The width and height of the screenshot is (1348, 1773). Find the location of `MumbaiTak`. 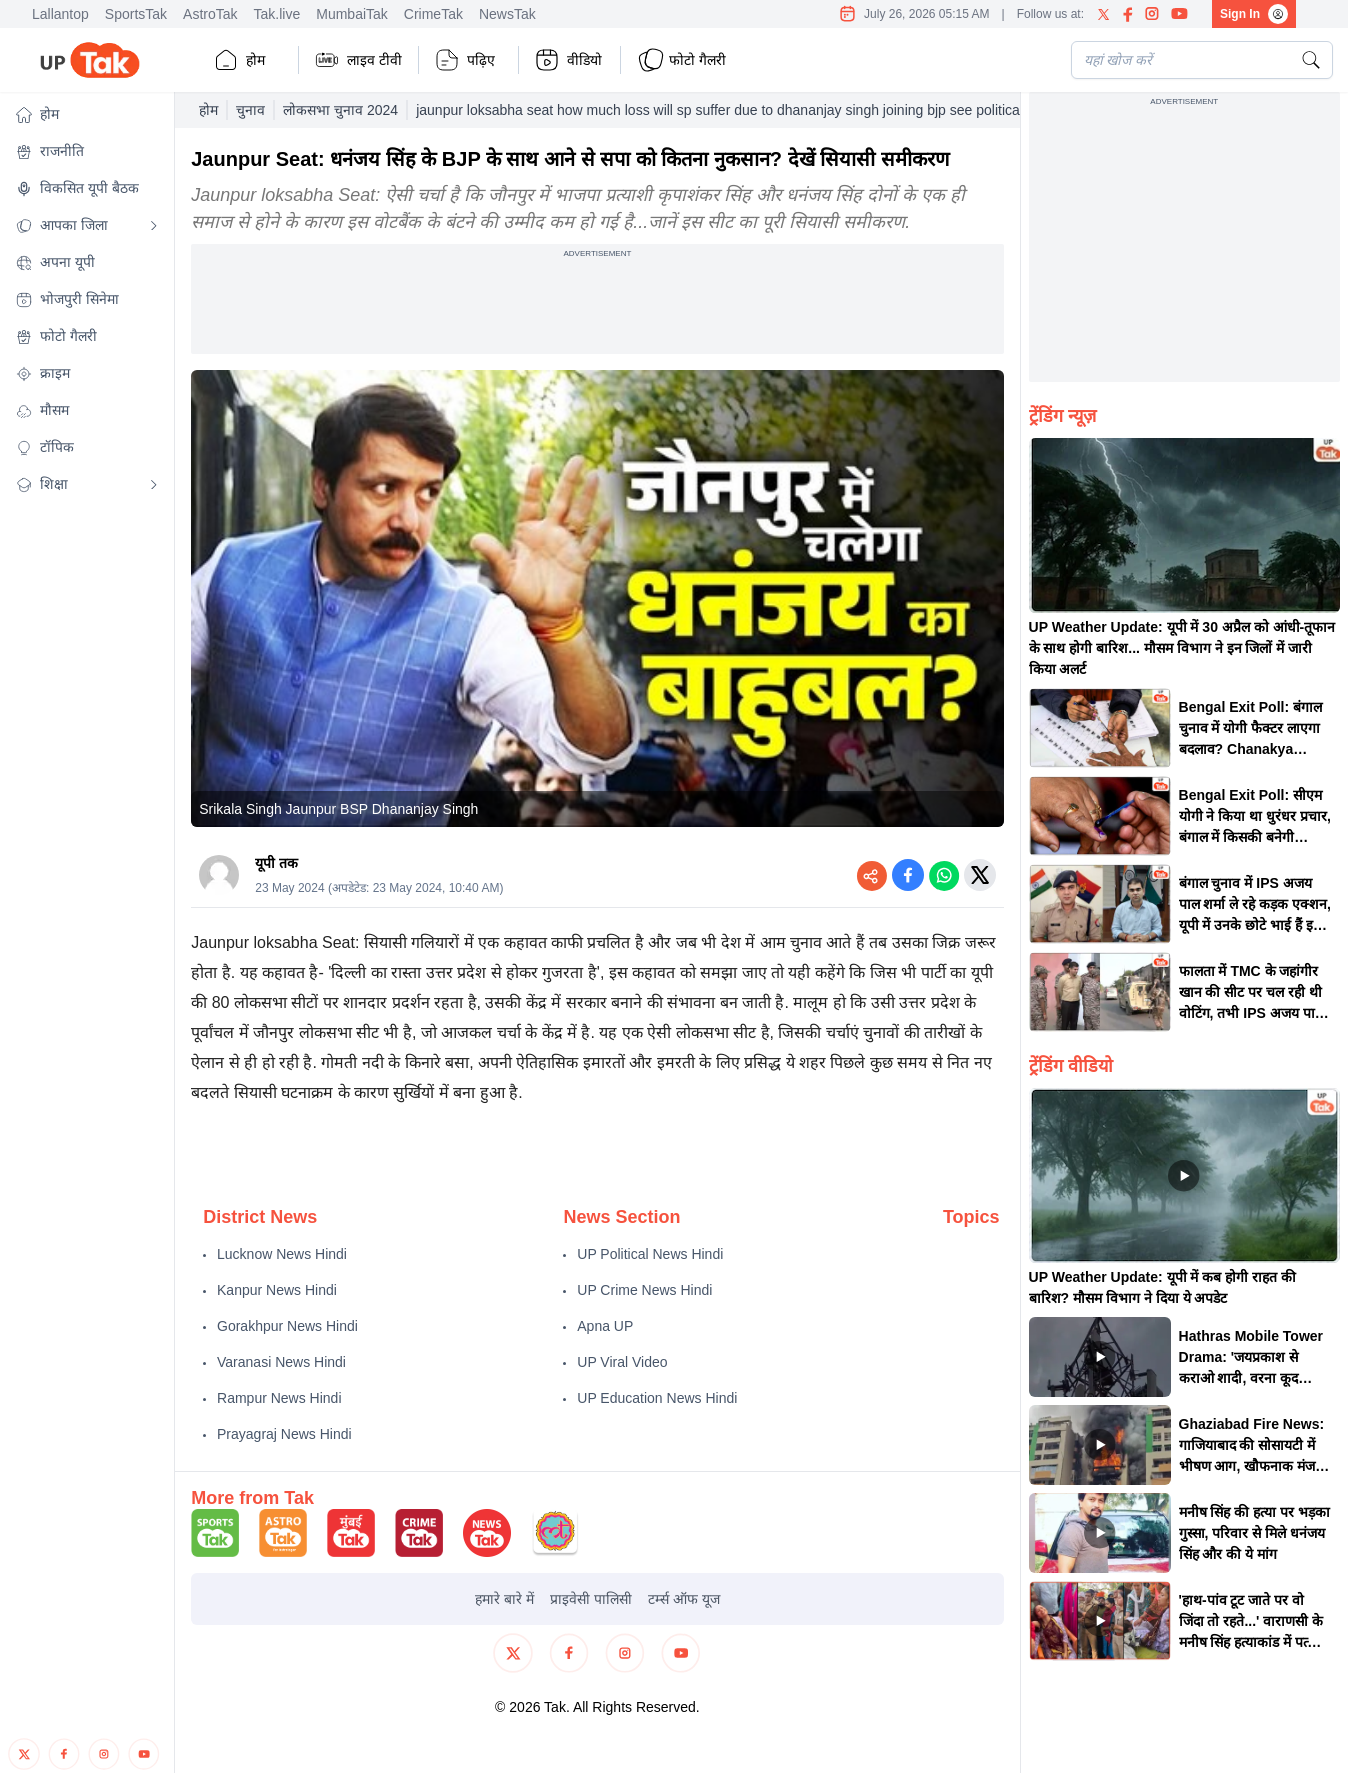

MumbaiTak is located at coordinates (352, 14).